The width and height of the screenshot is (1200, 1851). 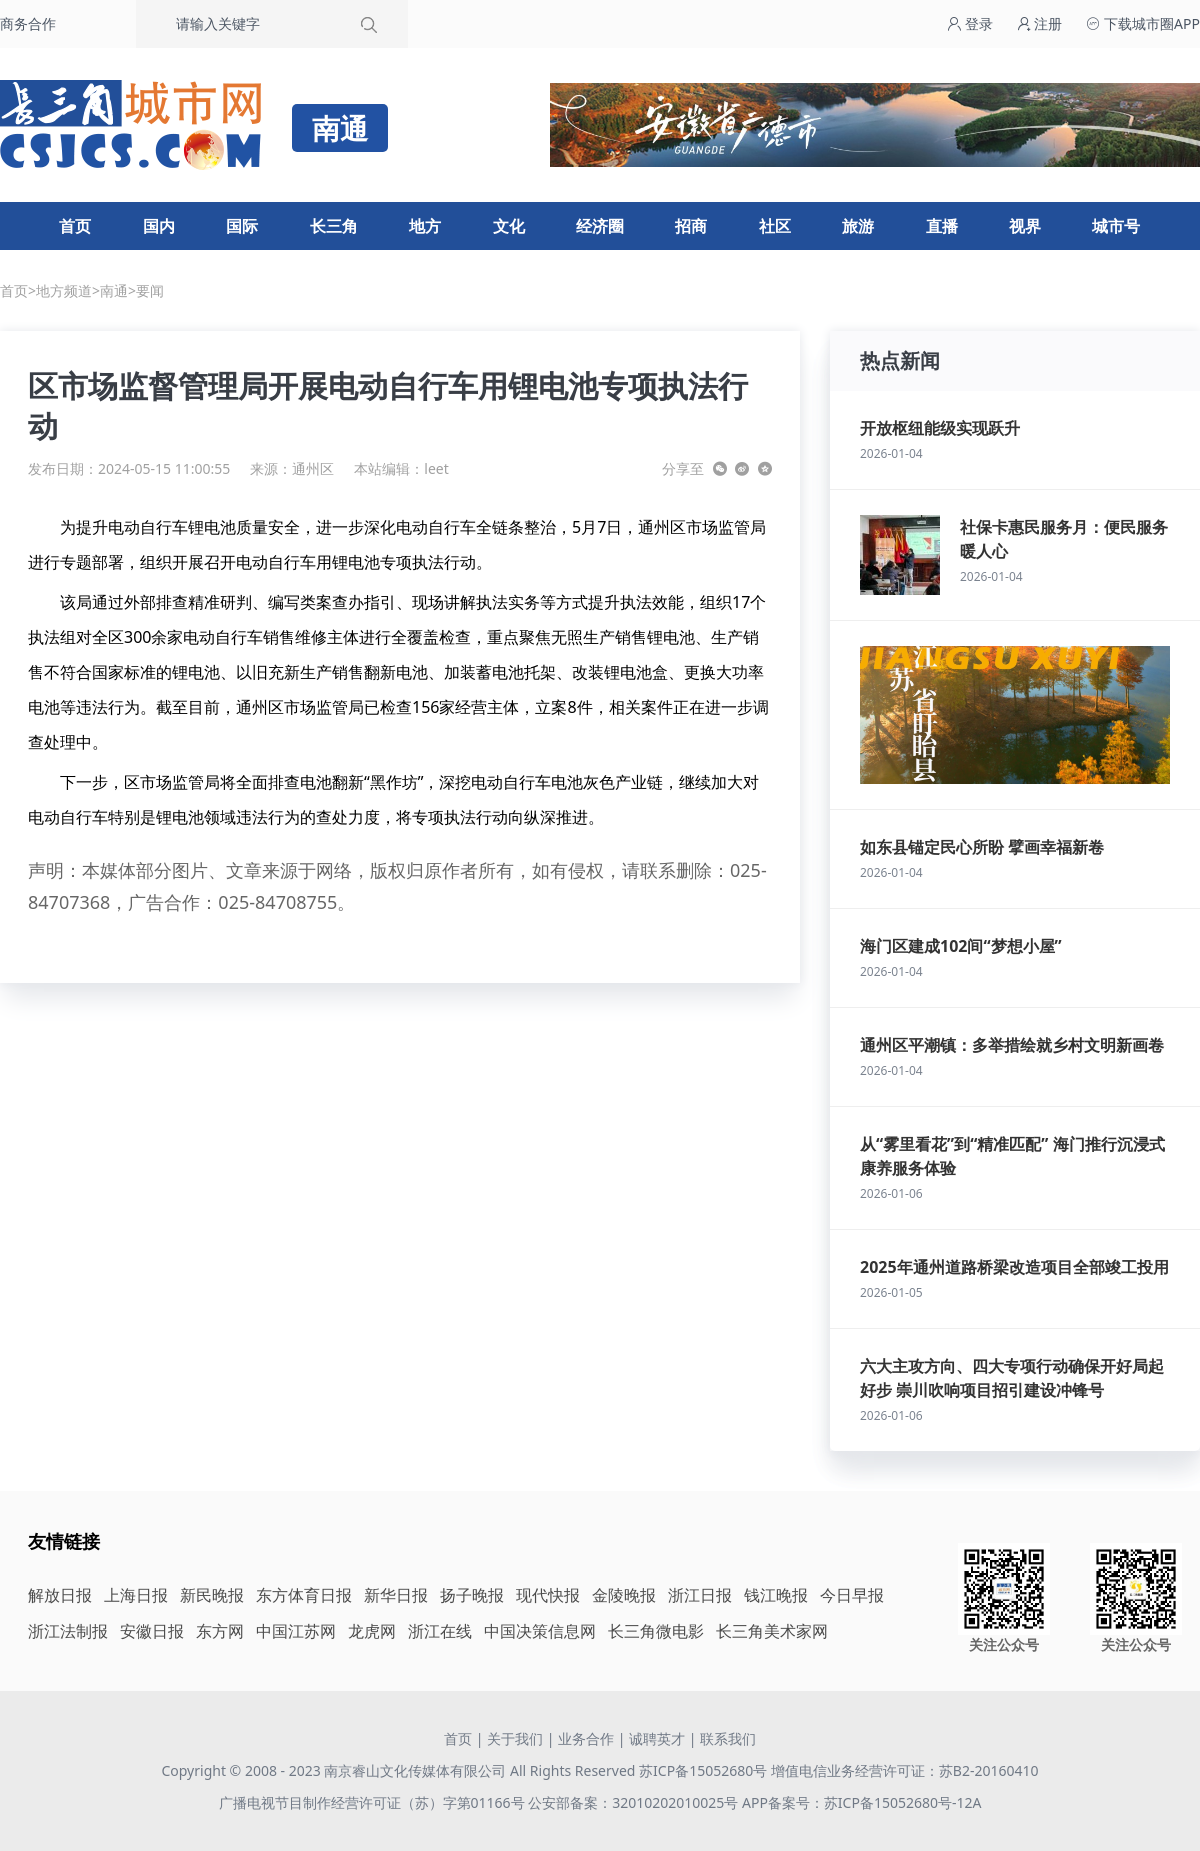 What do you see at coordinates (440, 1631) in the screenshot?
I see `浙江在线` at bounding box center [440, 1631].